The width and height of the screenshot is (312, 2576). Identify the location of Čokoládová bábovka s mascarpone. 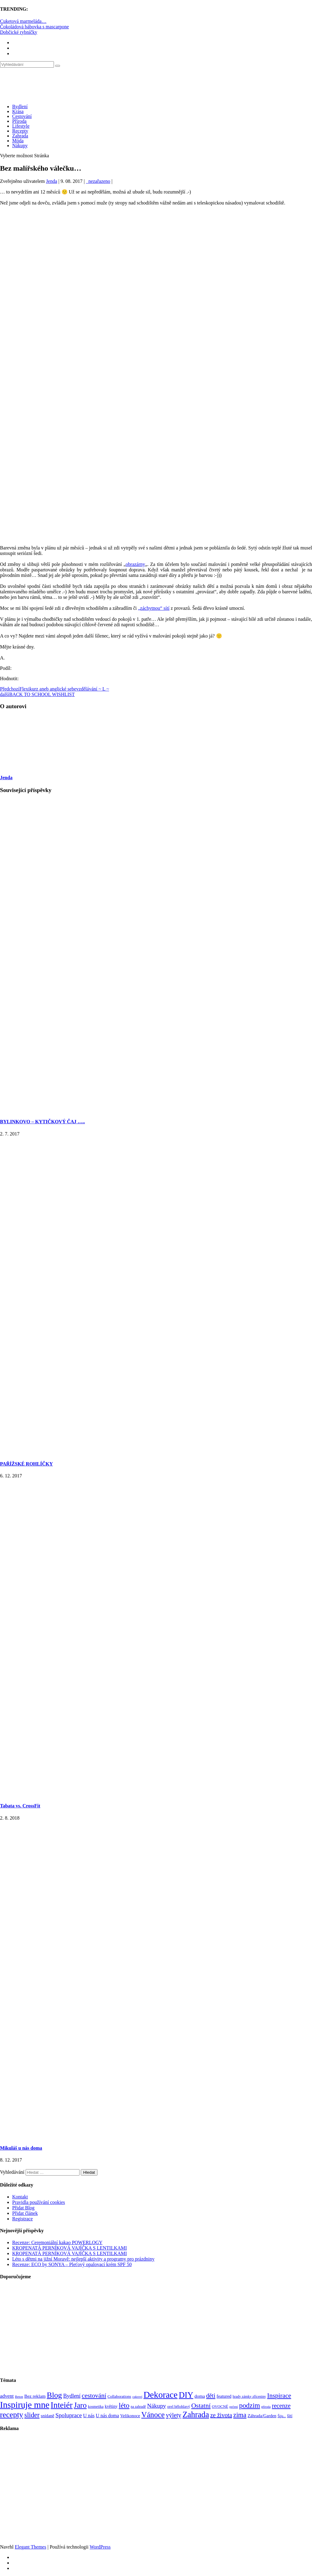
(34, 26).